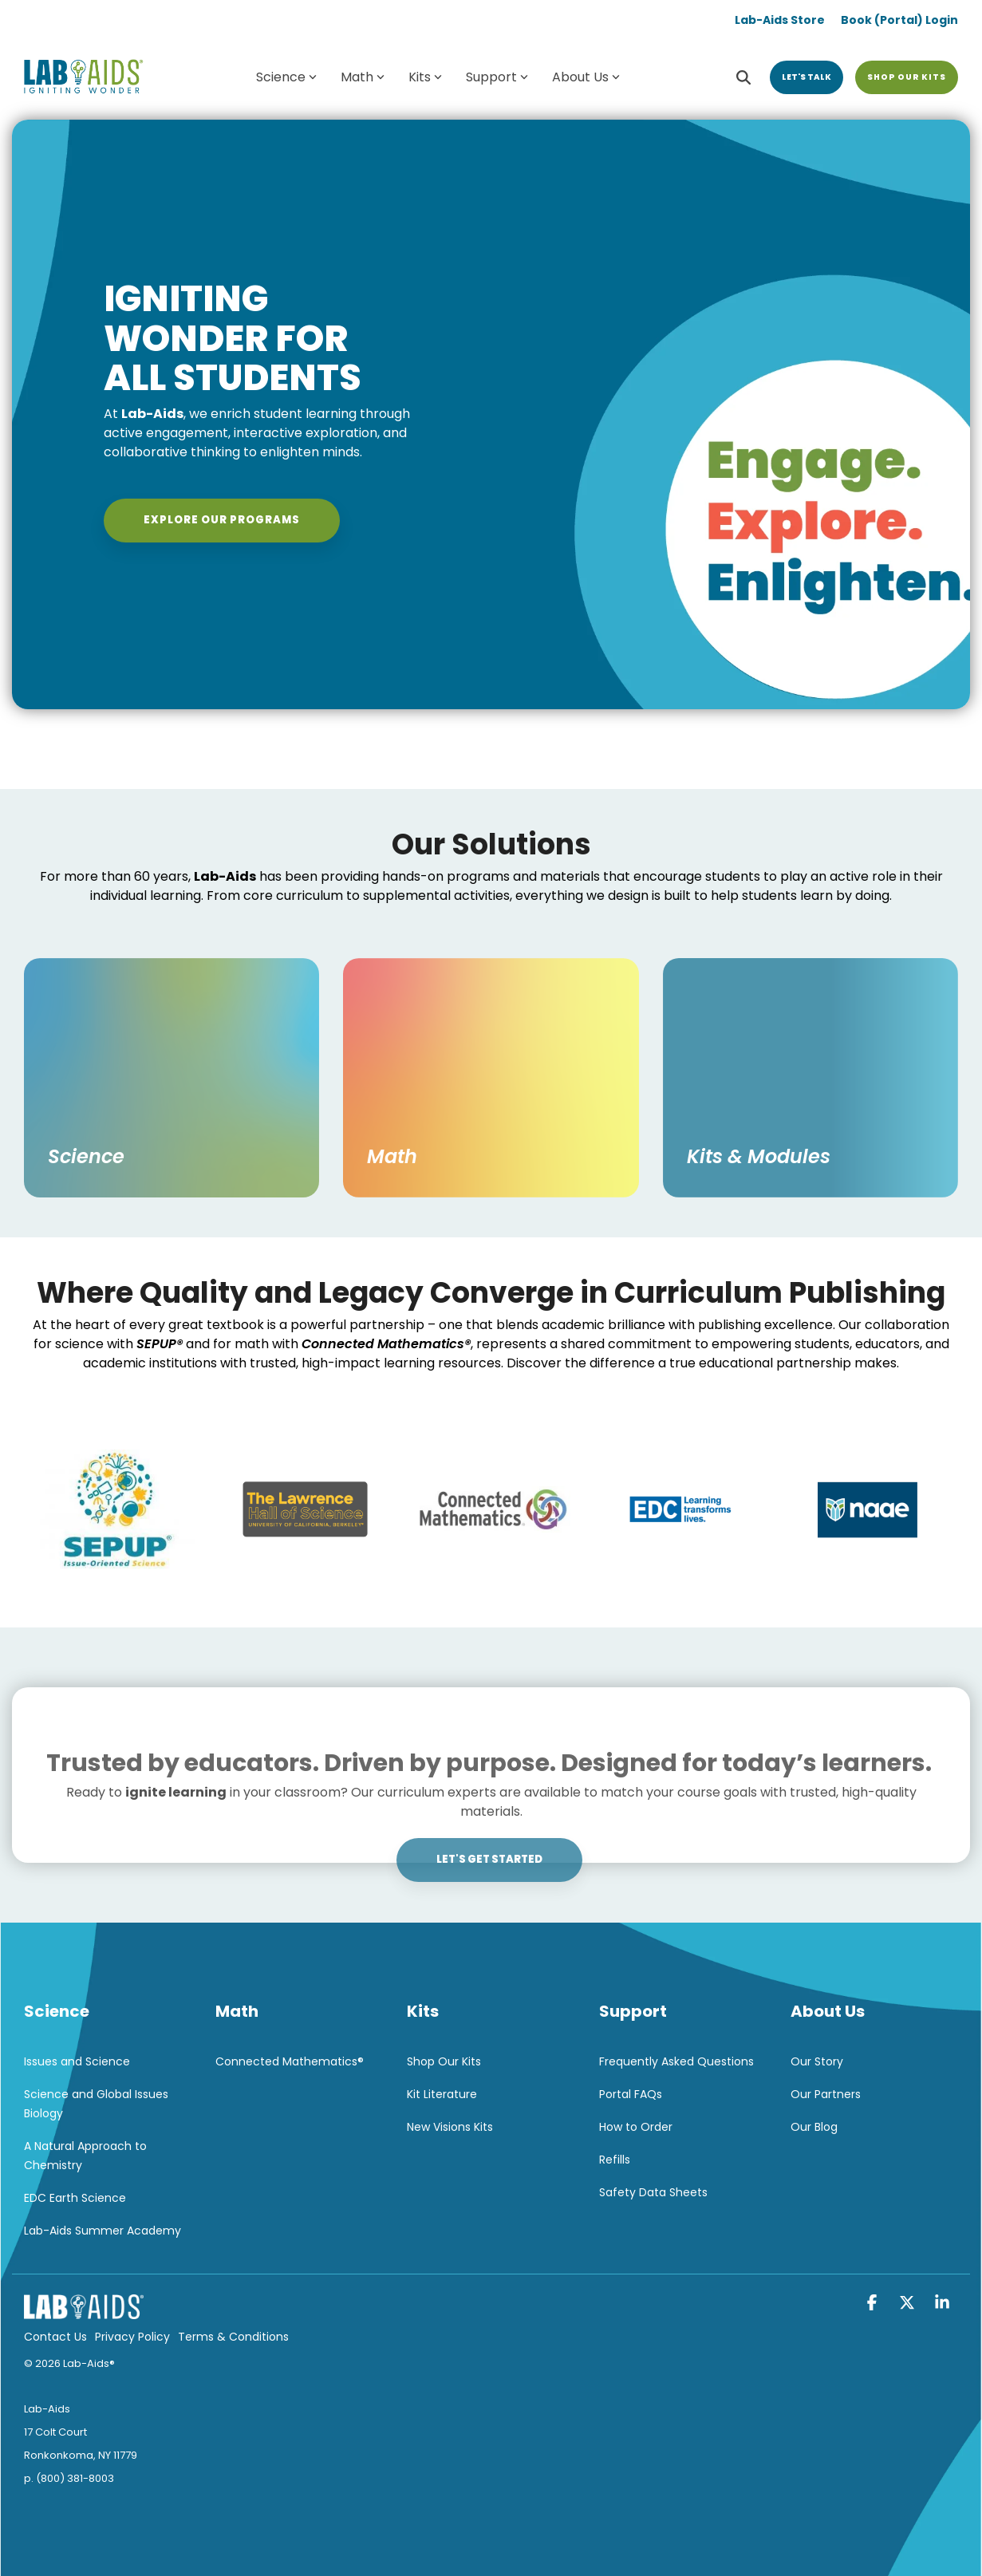 The height and width of the screenshot is (2576, 982). Describe the element at coordinates (77, 2061) in the screenshot. I see `Issues and Science [menuitem]` at that location.